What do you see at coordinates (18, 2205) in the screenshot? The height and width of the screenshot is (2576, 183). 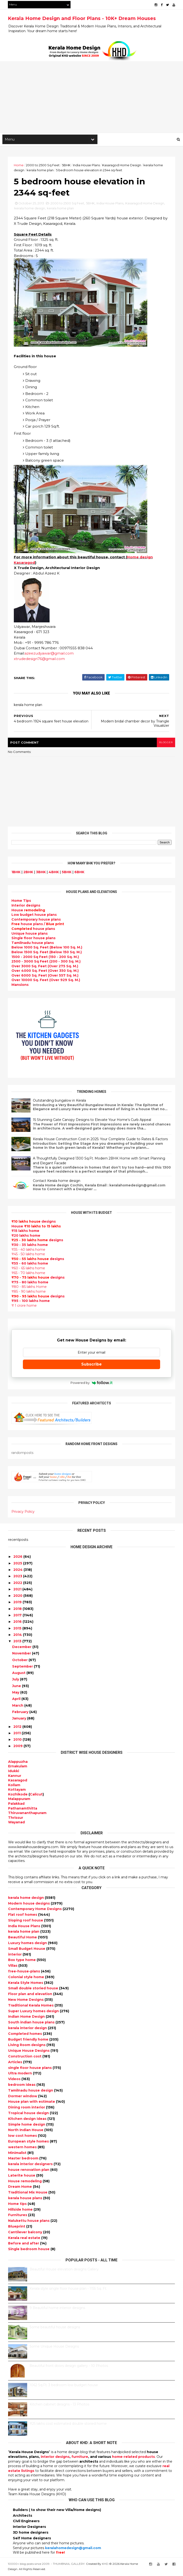 I see `Home tips` at bounding box center [18, 2205].